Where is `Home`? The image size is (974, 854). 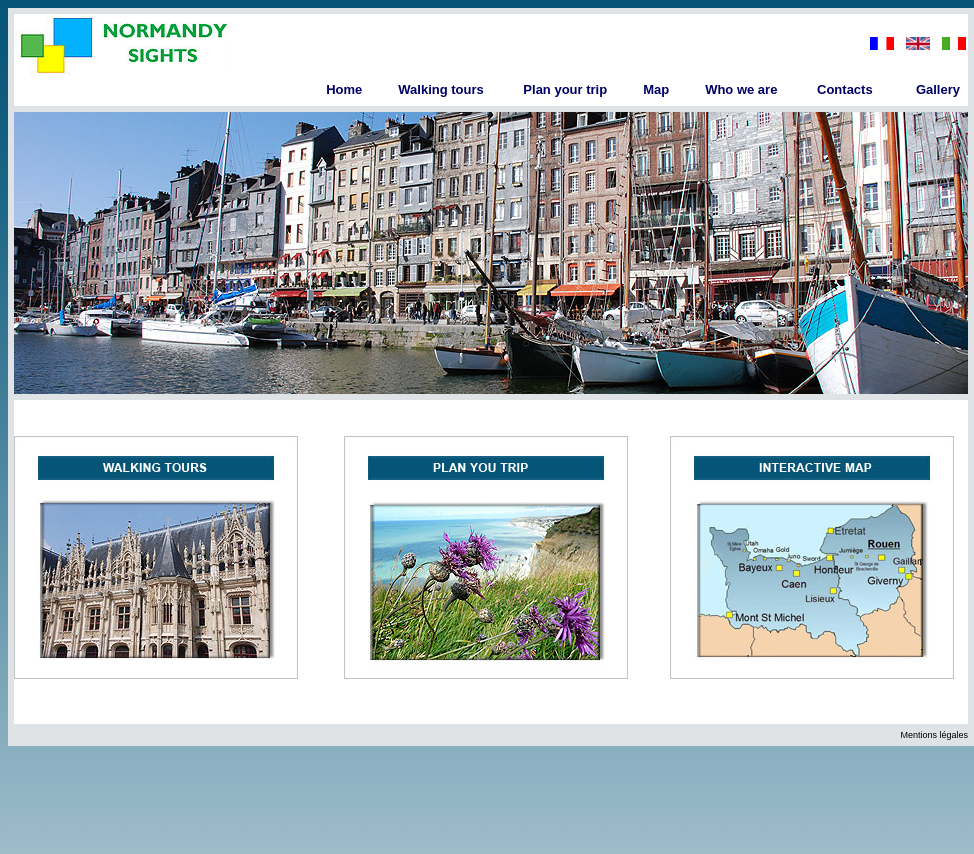 Home is located at coordinates (344, 89).